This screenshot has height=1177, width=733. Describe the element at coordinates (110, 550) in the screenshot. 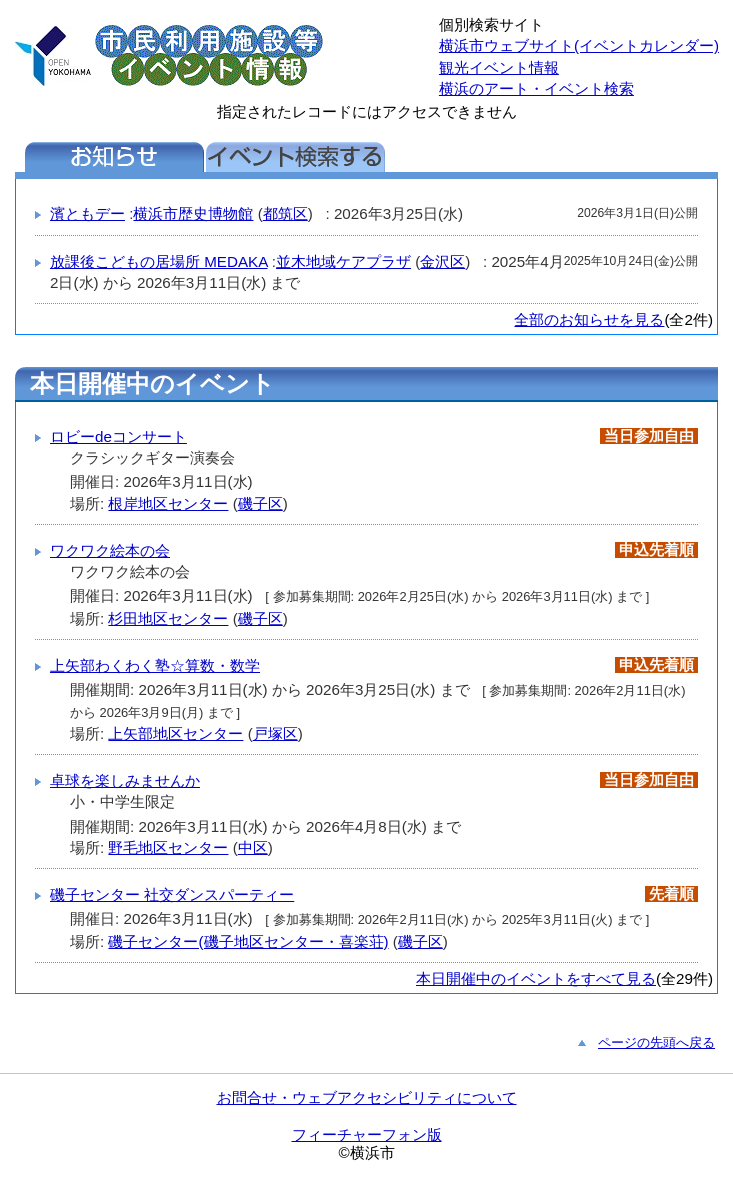

I see `ワクワク絵本の会` at that location.